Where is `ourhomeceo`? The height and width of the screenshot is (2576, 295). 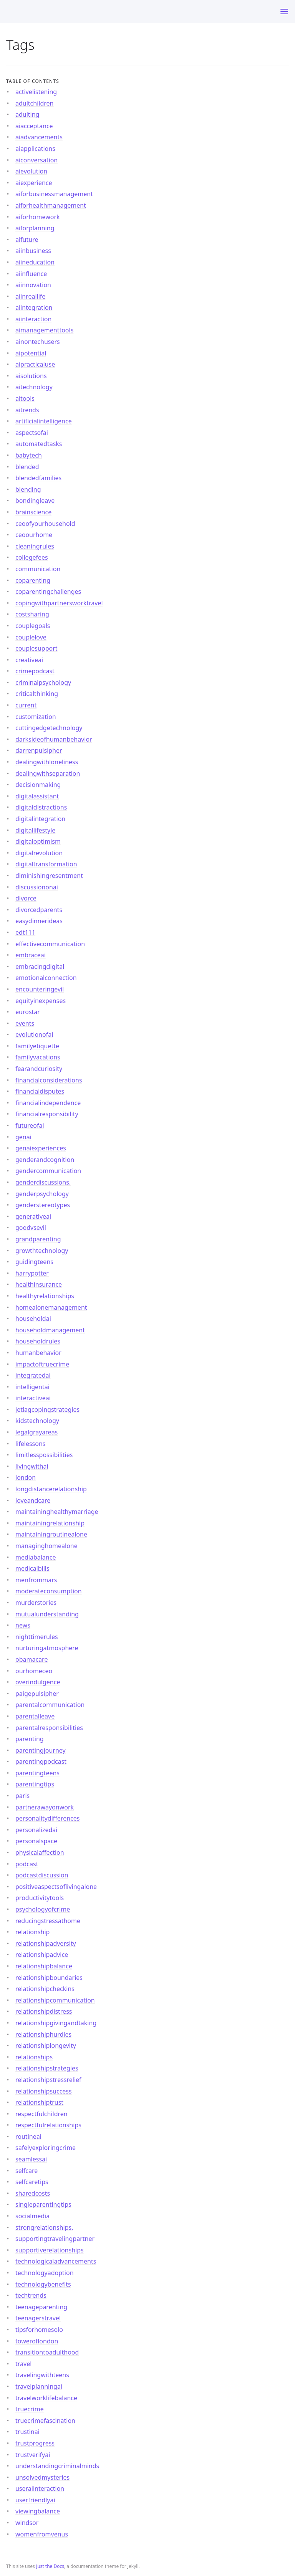 ourhomeceo is located at coordinates (33, 1671).